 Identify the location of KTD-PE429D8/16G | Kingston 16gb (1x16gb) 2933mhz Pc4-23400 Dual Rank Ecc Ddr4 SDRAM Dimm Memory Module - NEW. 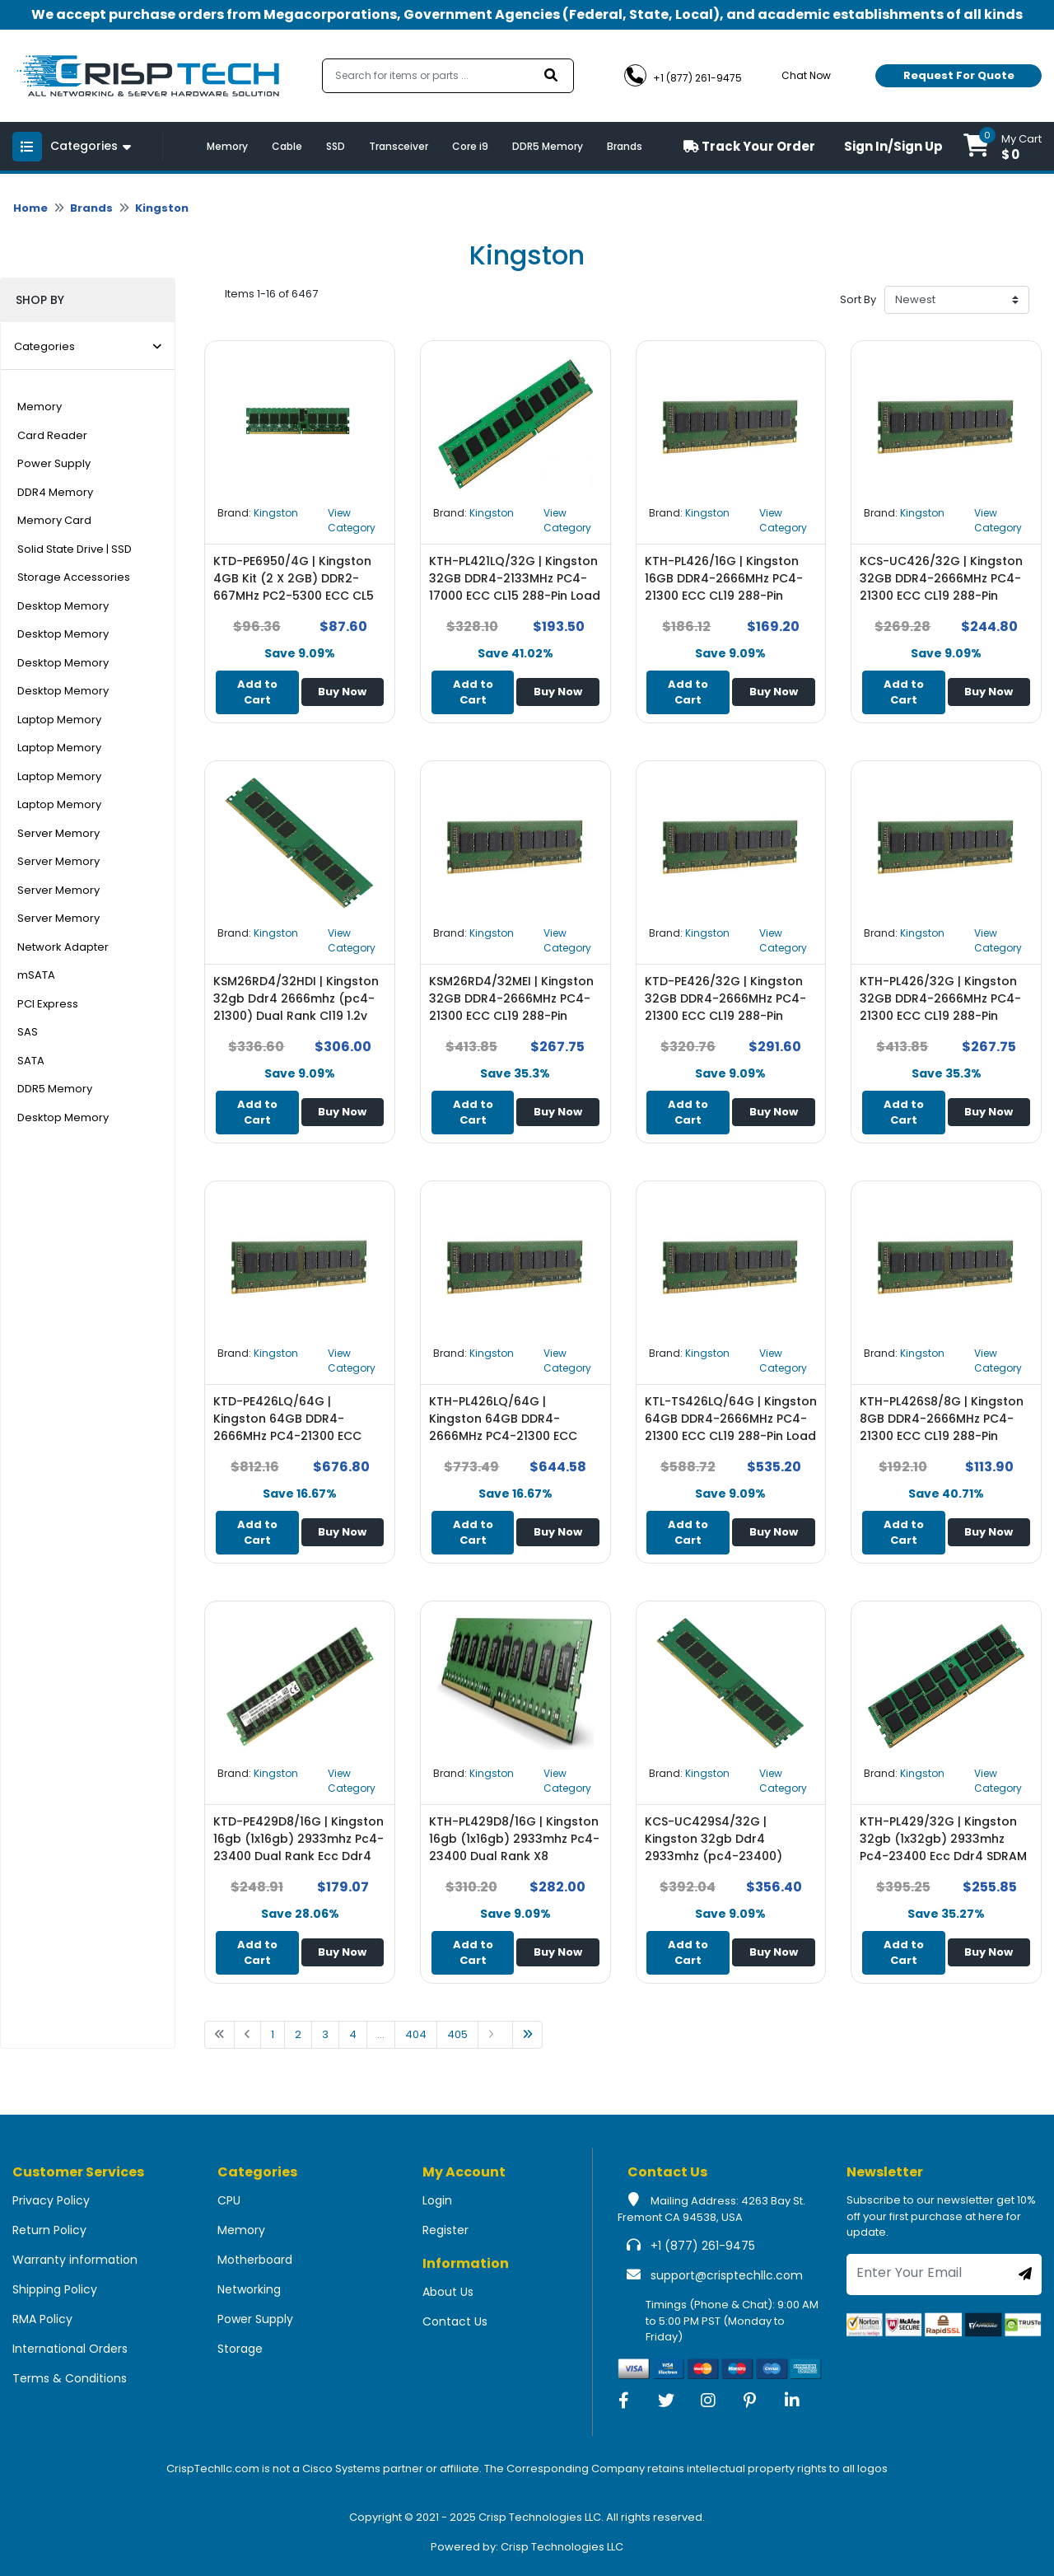
(298, 1856).